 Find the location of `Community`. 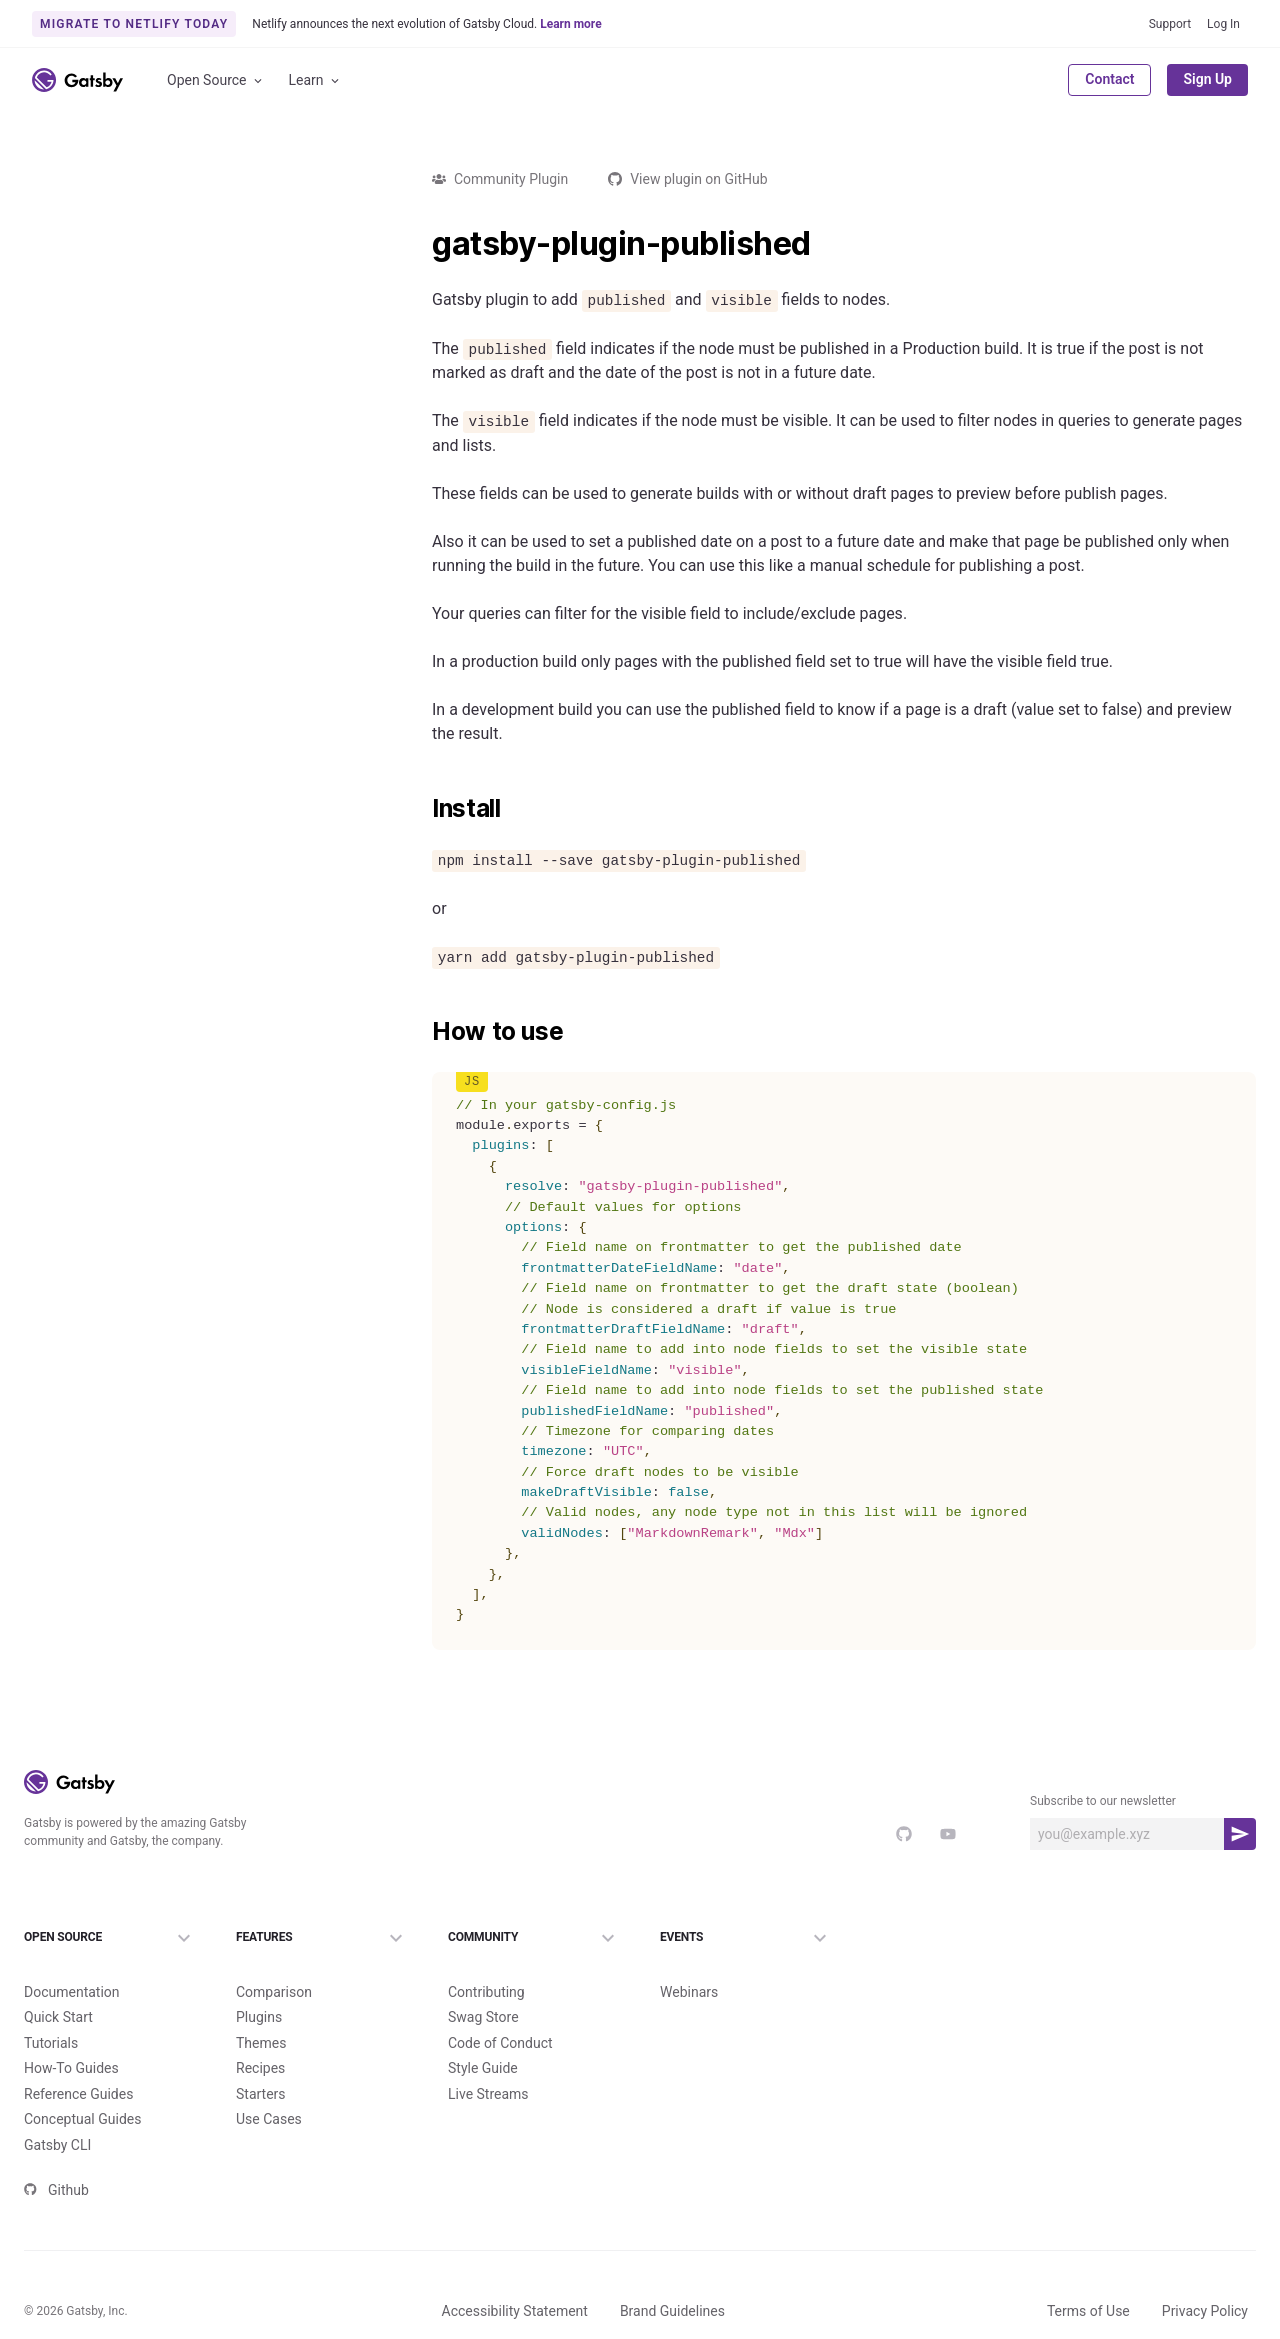

Community is located at coordinates (534, 1938).